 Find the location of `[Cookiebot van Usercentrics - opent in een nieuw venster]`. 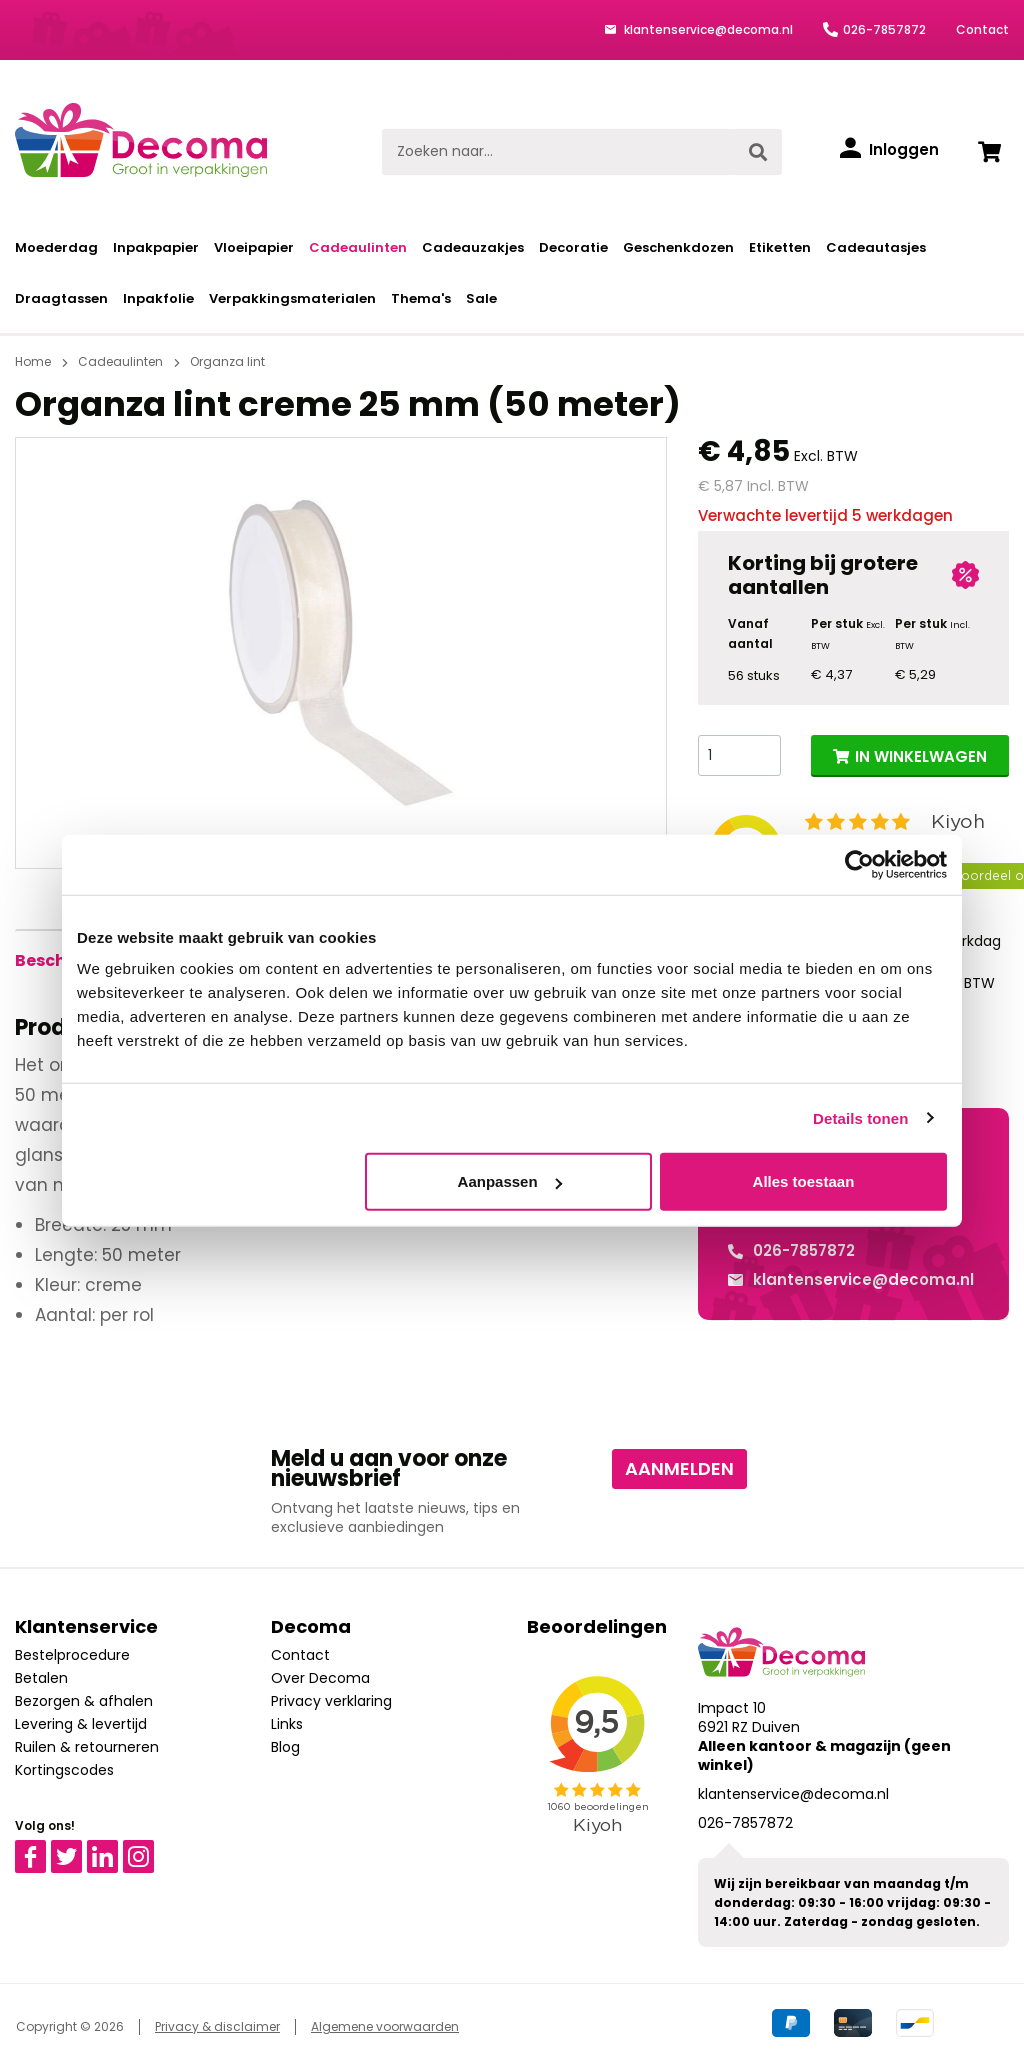

[Cookiebot van Usercentrics - opent in een nieuw venster] is located at coordinates (859, 864).